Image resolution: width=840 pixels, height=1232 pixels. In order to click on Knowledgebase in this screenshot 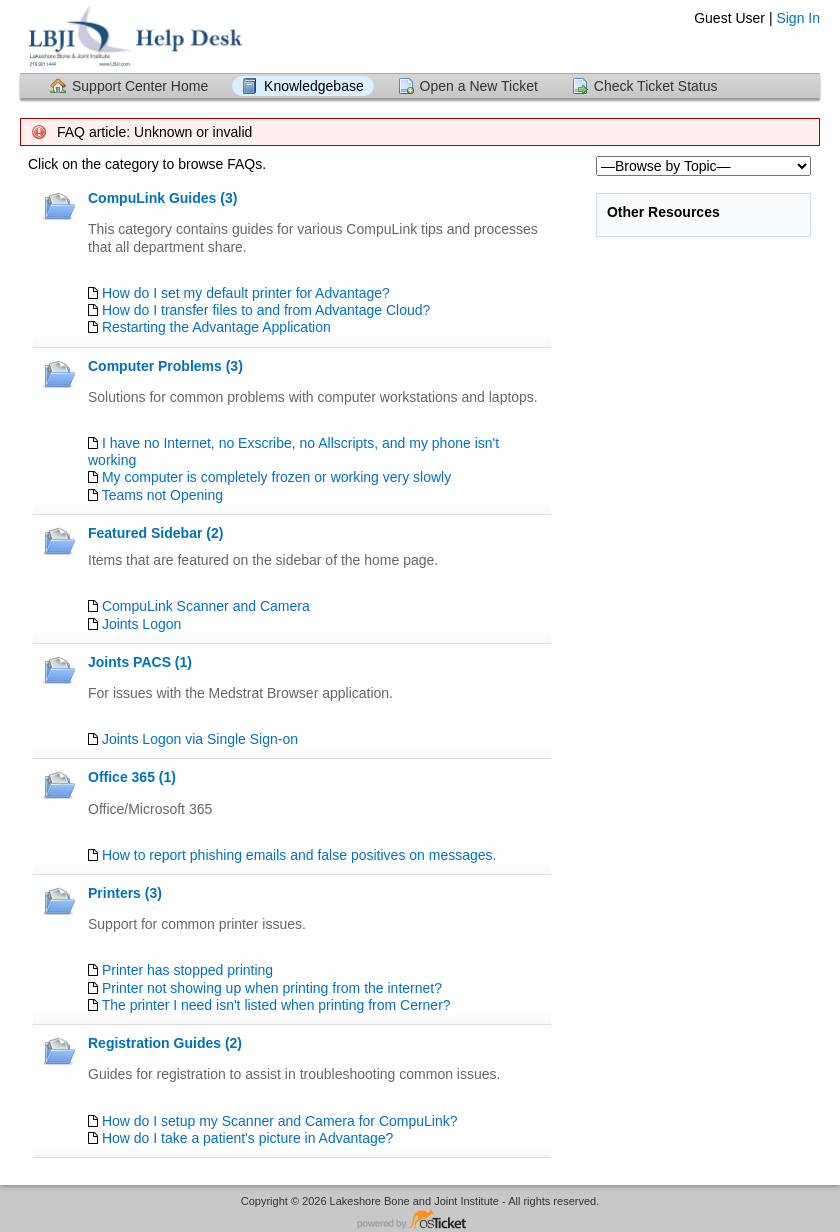, I will do `click(314, 86)`.